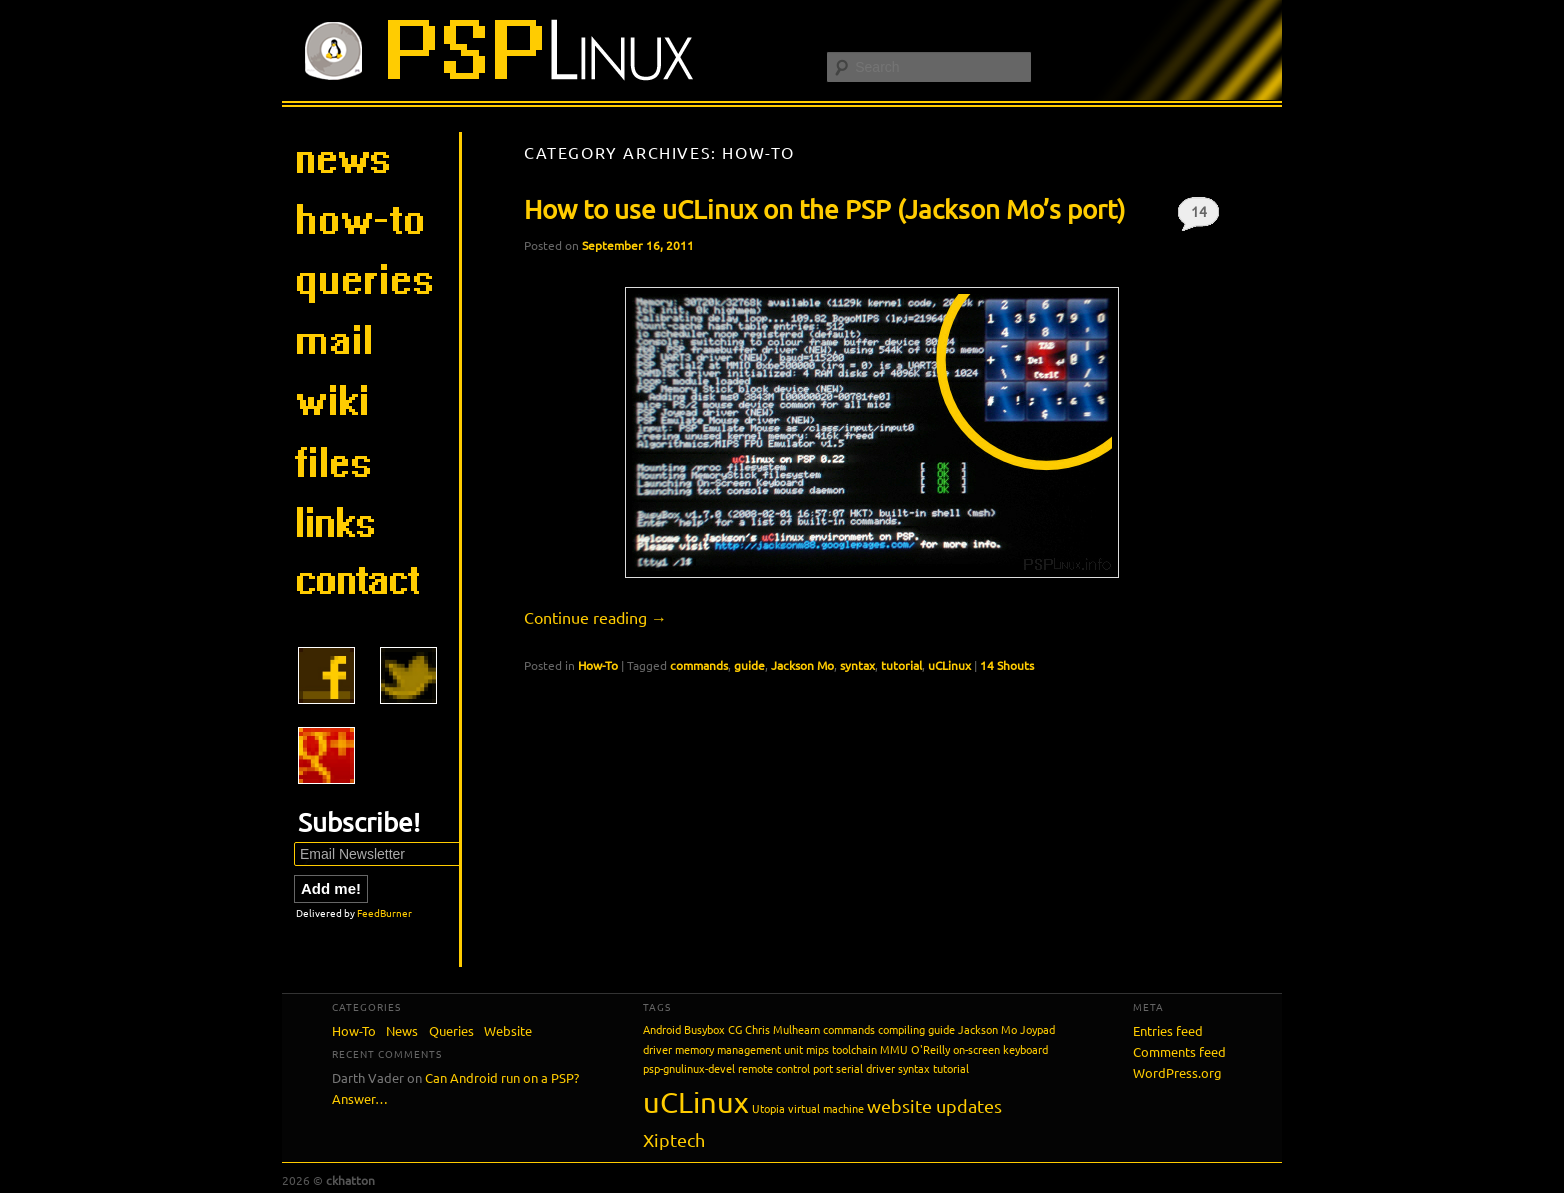 The image size is (1564, 1193). What do you see at coordinates (901, 665) in the screenshot?
I see `tutorial` at bounding box center [901, 665].